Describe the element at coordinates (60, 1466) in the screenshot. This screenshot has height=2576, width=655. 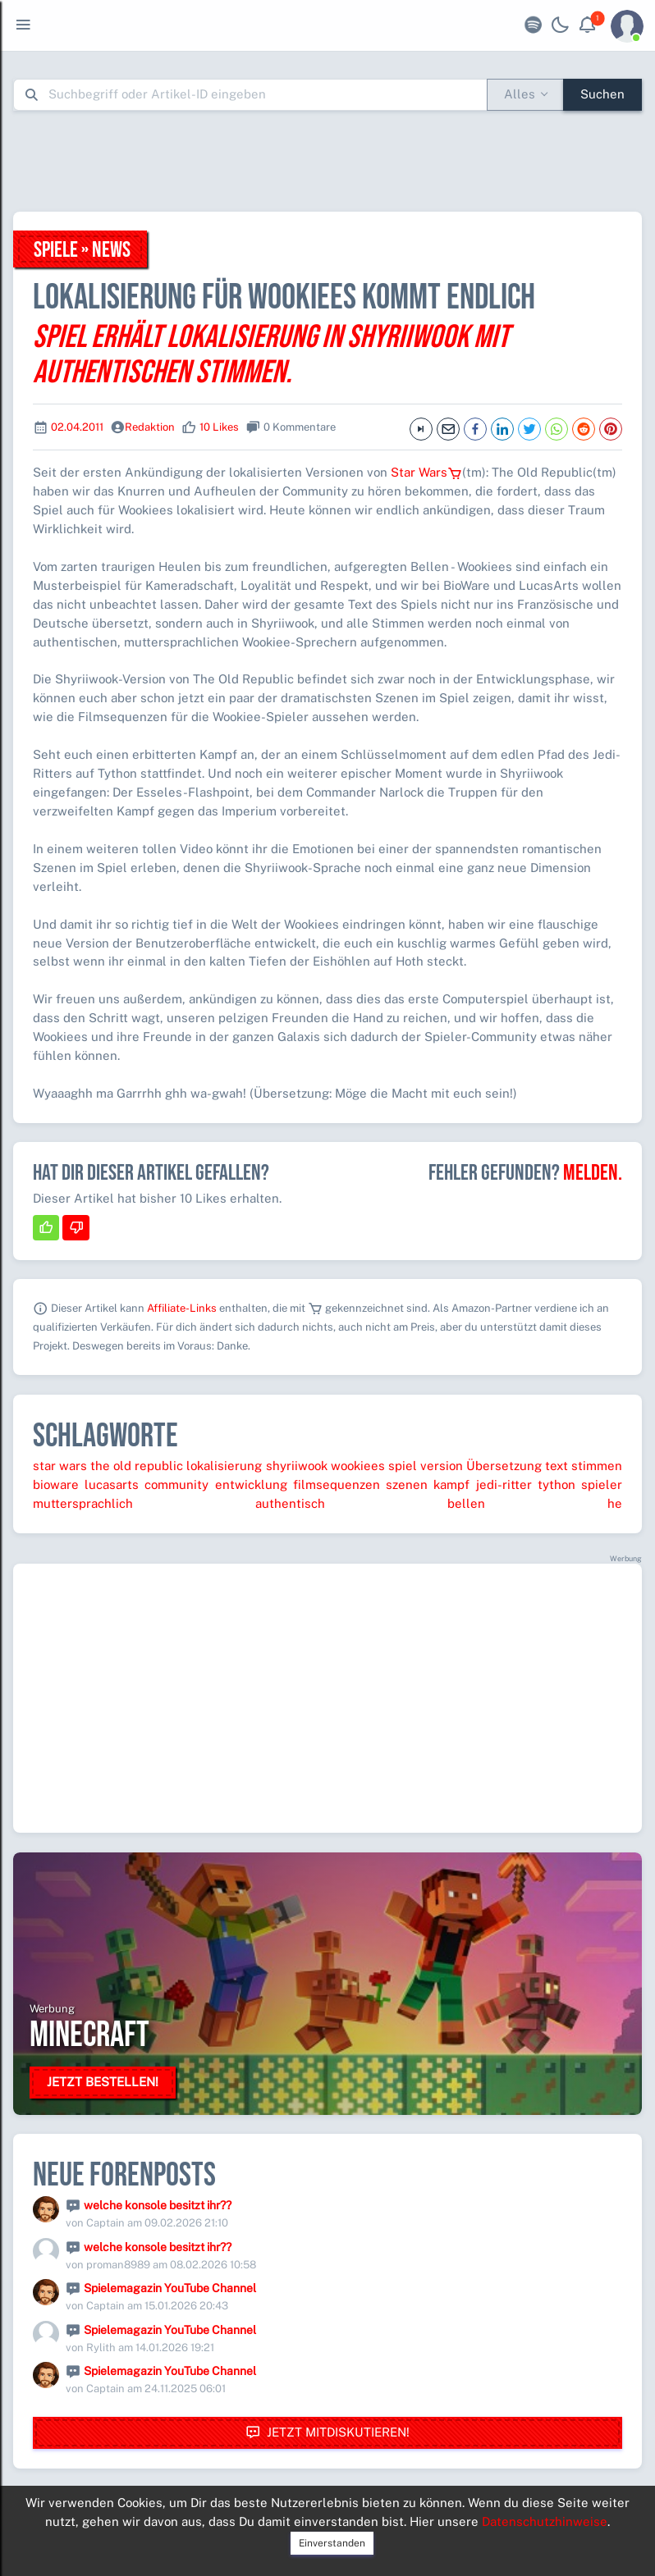
I see `star wars` at that location.